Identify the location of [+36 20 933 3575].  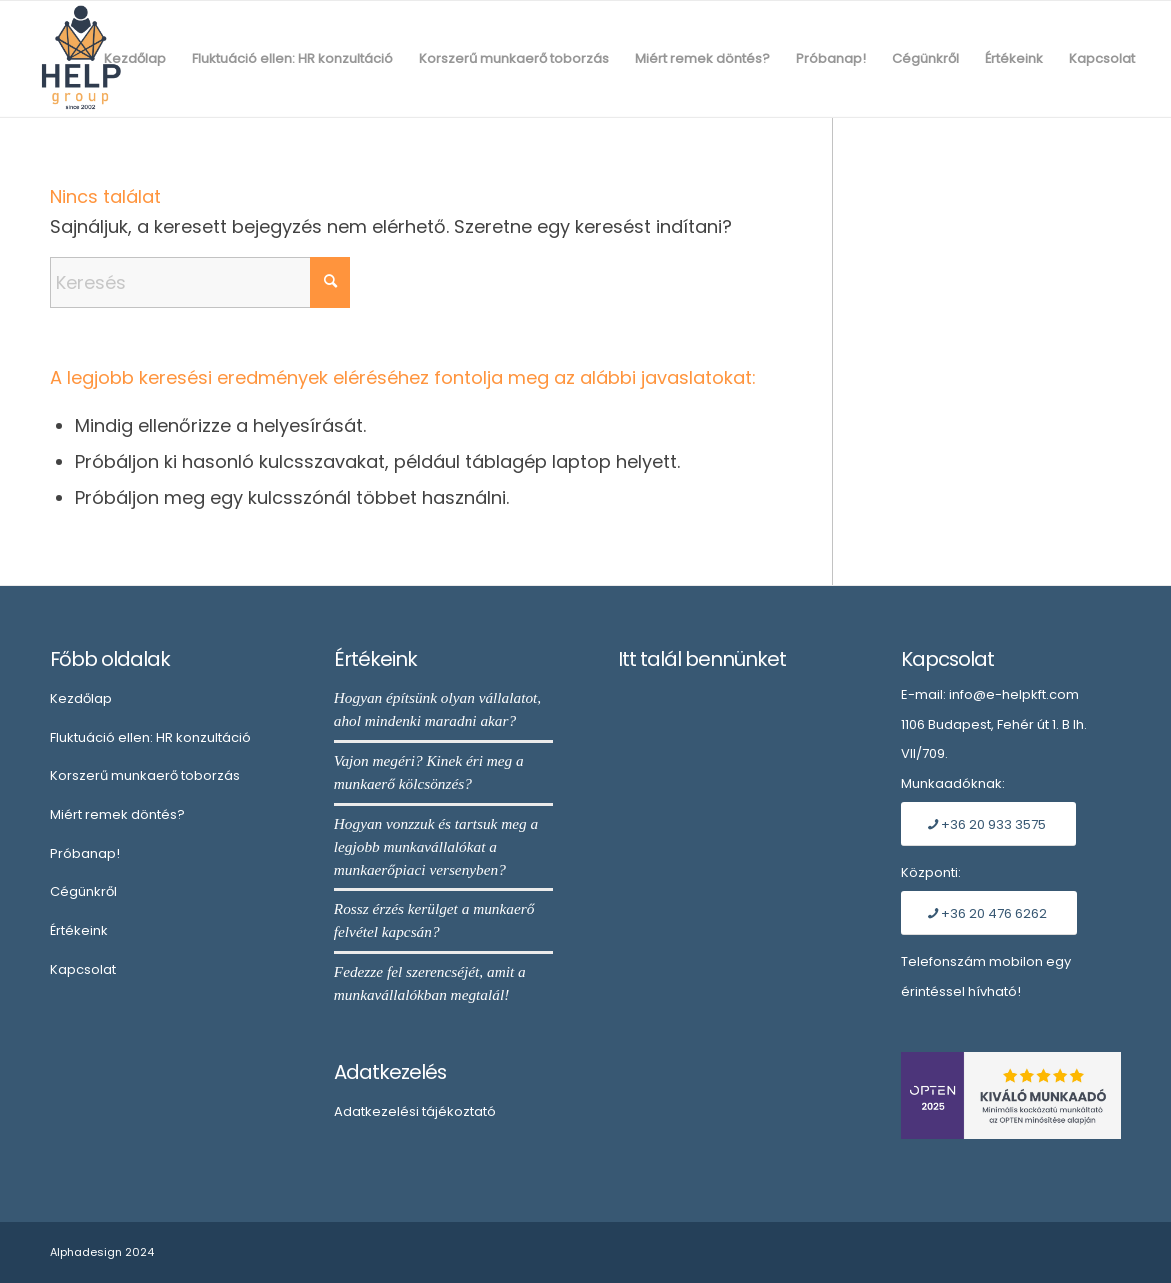
(988, 824).